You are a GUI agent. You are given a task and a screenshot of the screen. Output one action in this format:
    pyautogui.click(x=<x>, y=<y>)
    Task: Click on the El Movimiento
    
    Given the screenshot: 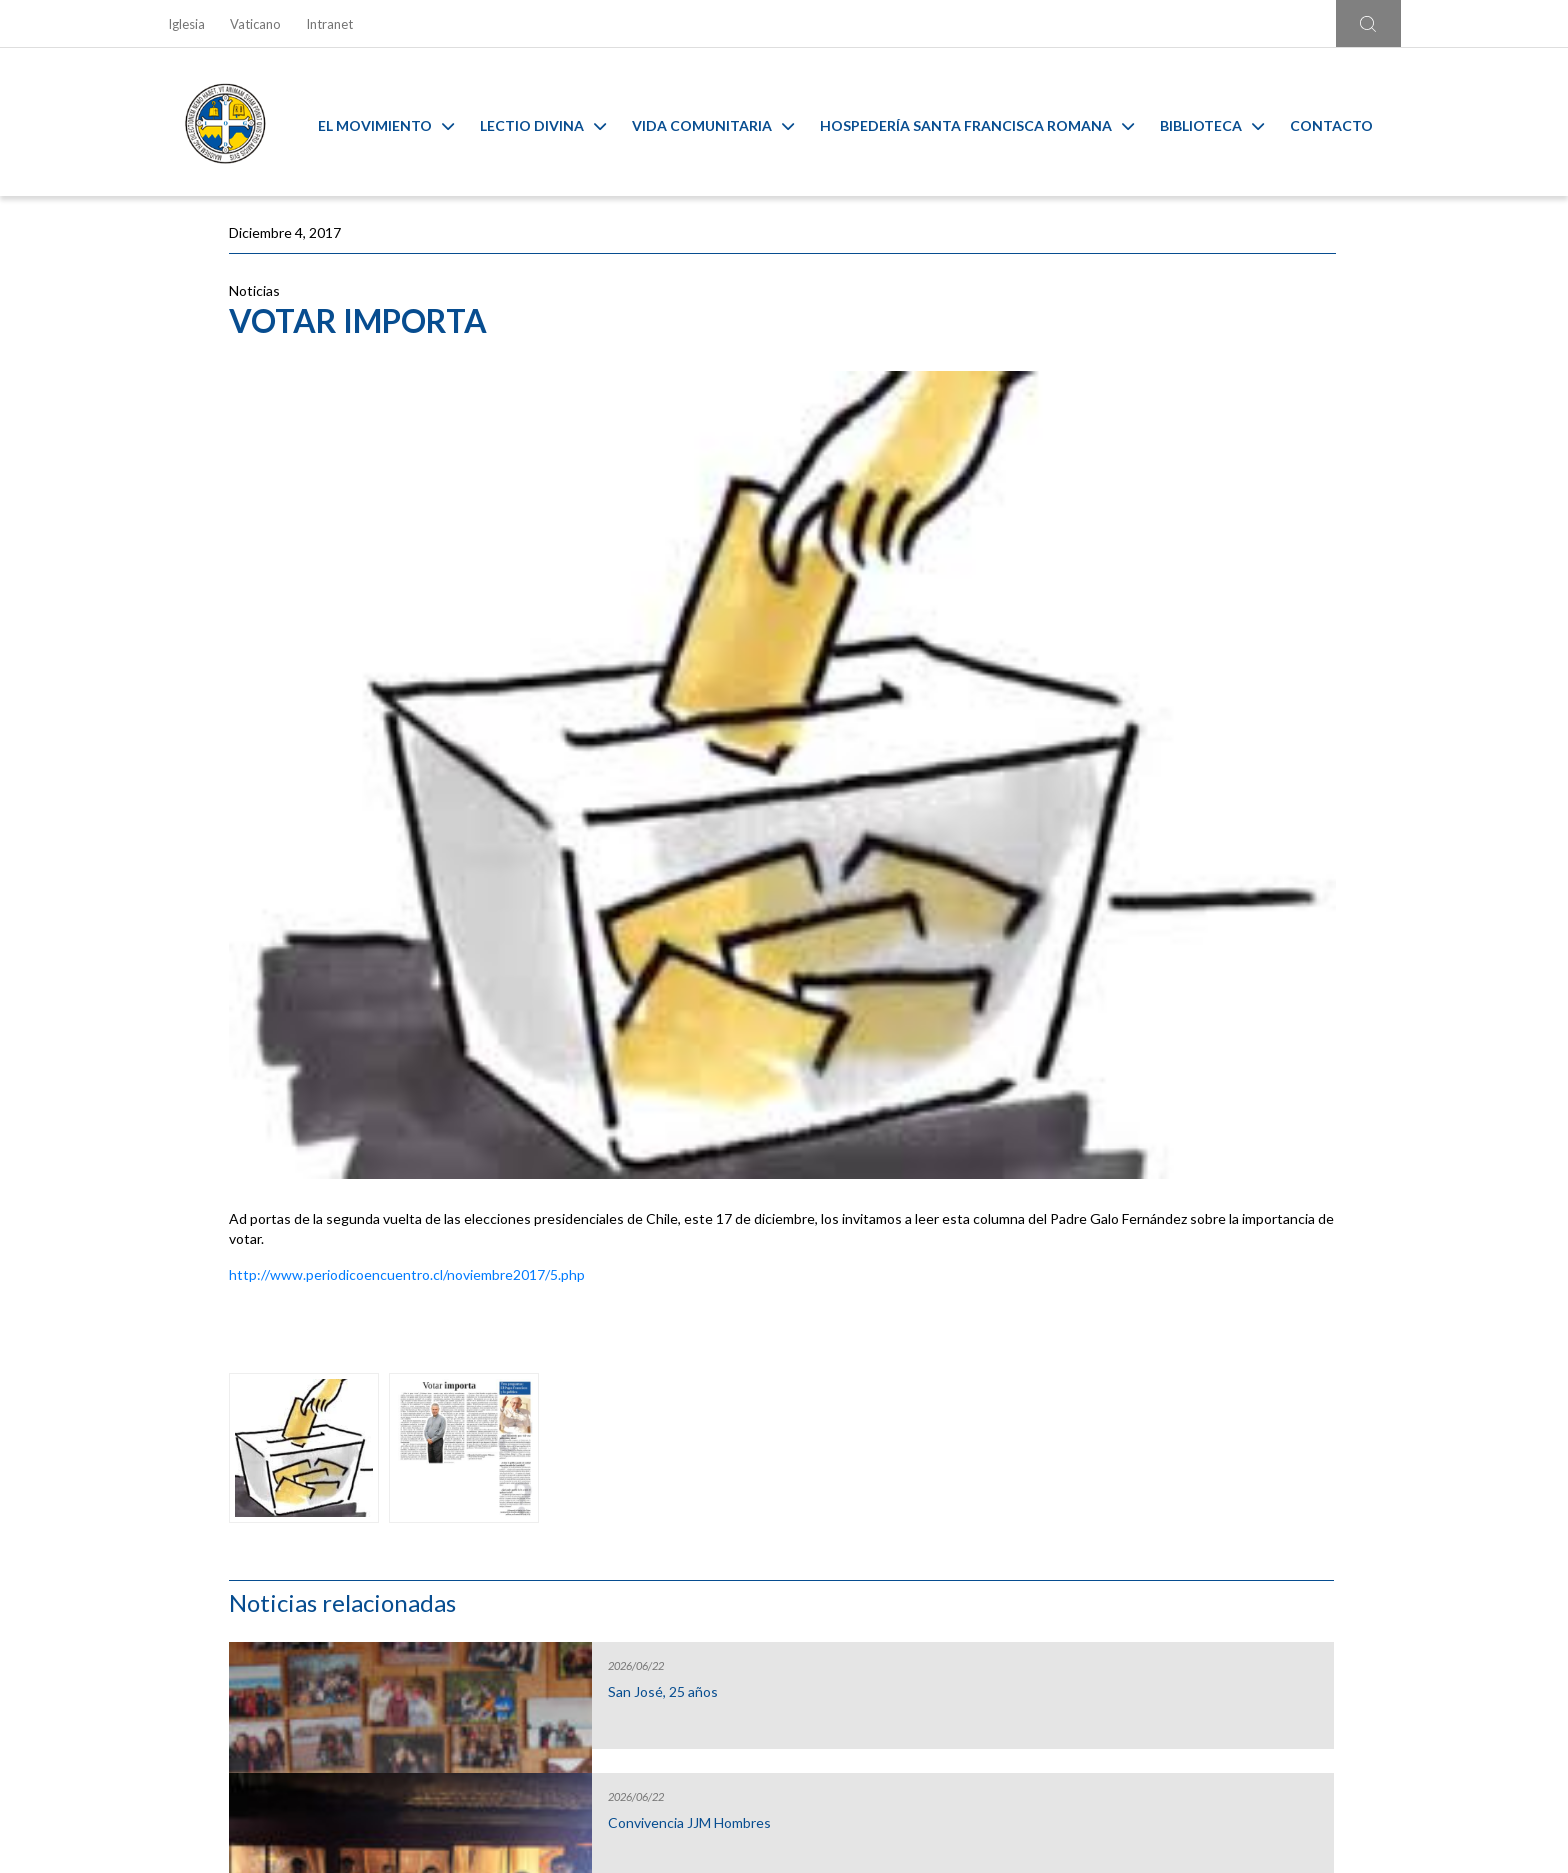 What is the action you would take?
    pyautogui.click(x=401, y=122)
    